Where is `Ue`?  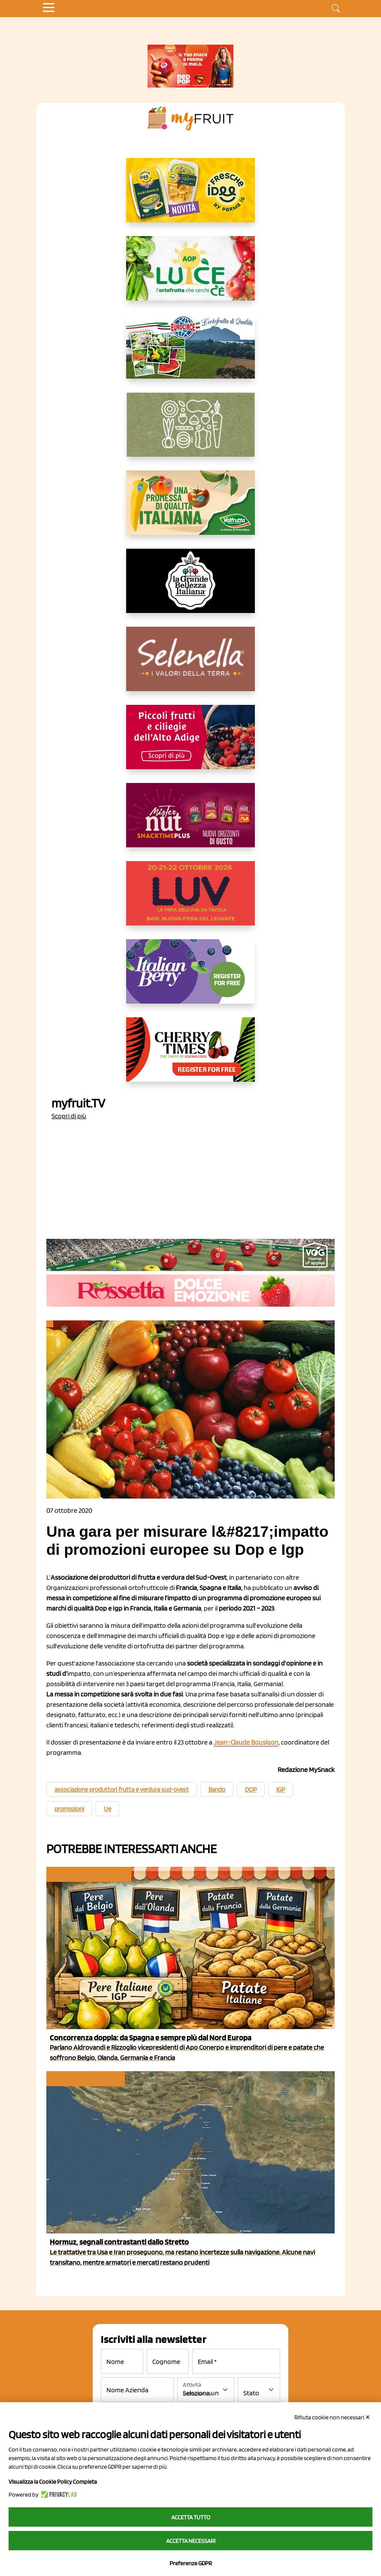 Ue is located at coordinates (107, 1809).